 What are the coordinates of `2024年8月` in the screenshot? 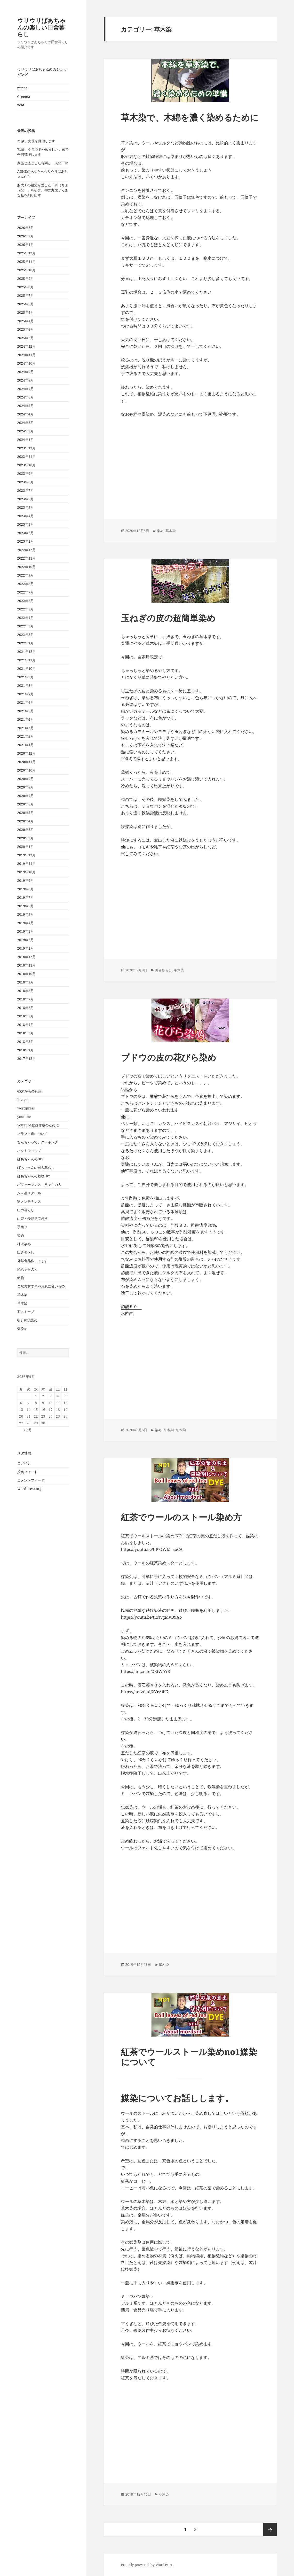 It's located at (25, 380).